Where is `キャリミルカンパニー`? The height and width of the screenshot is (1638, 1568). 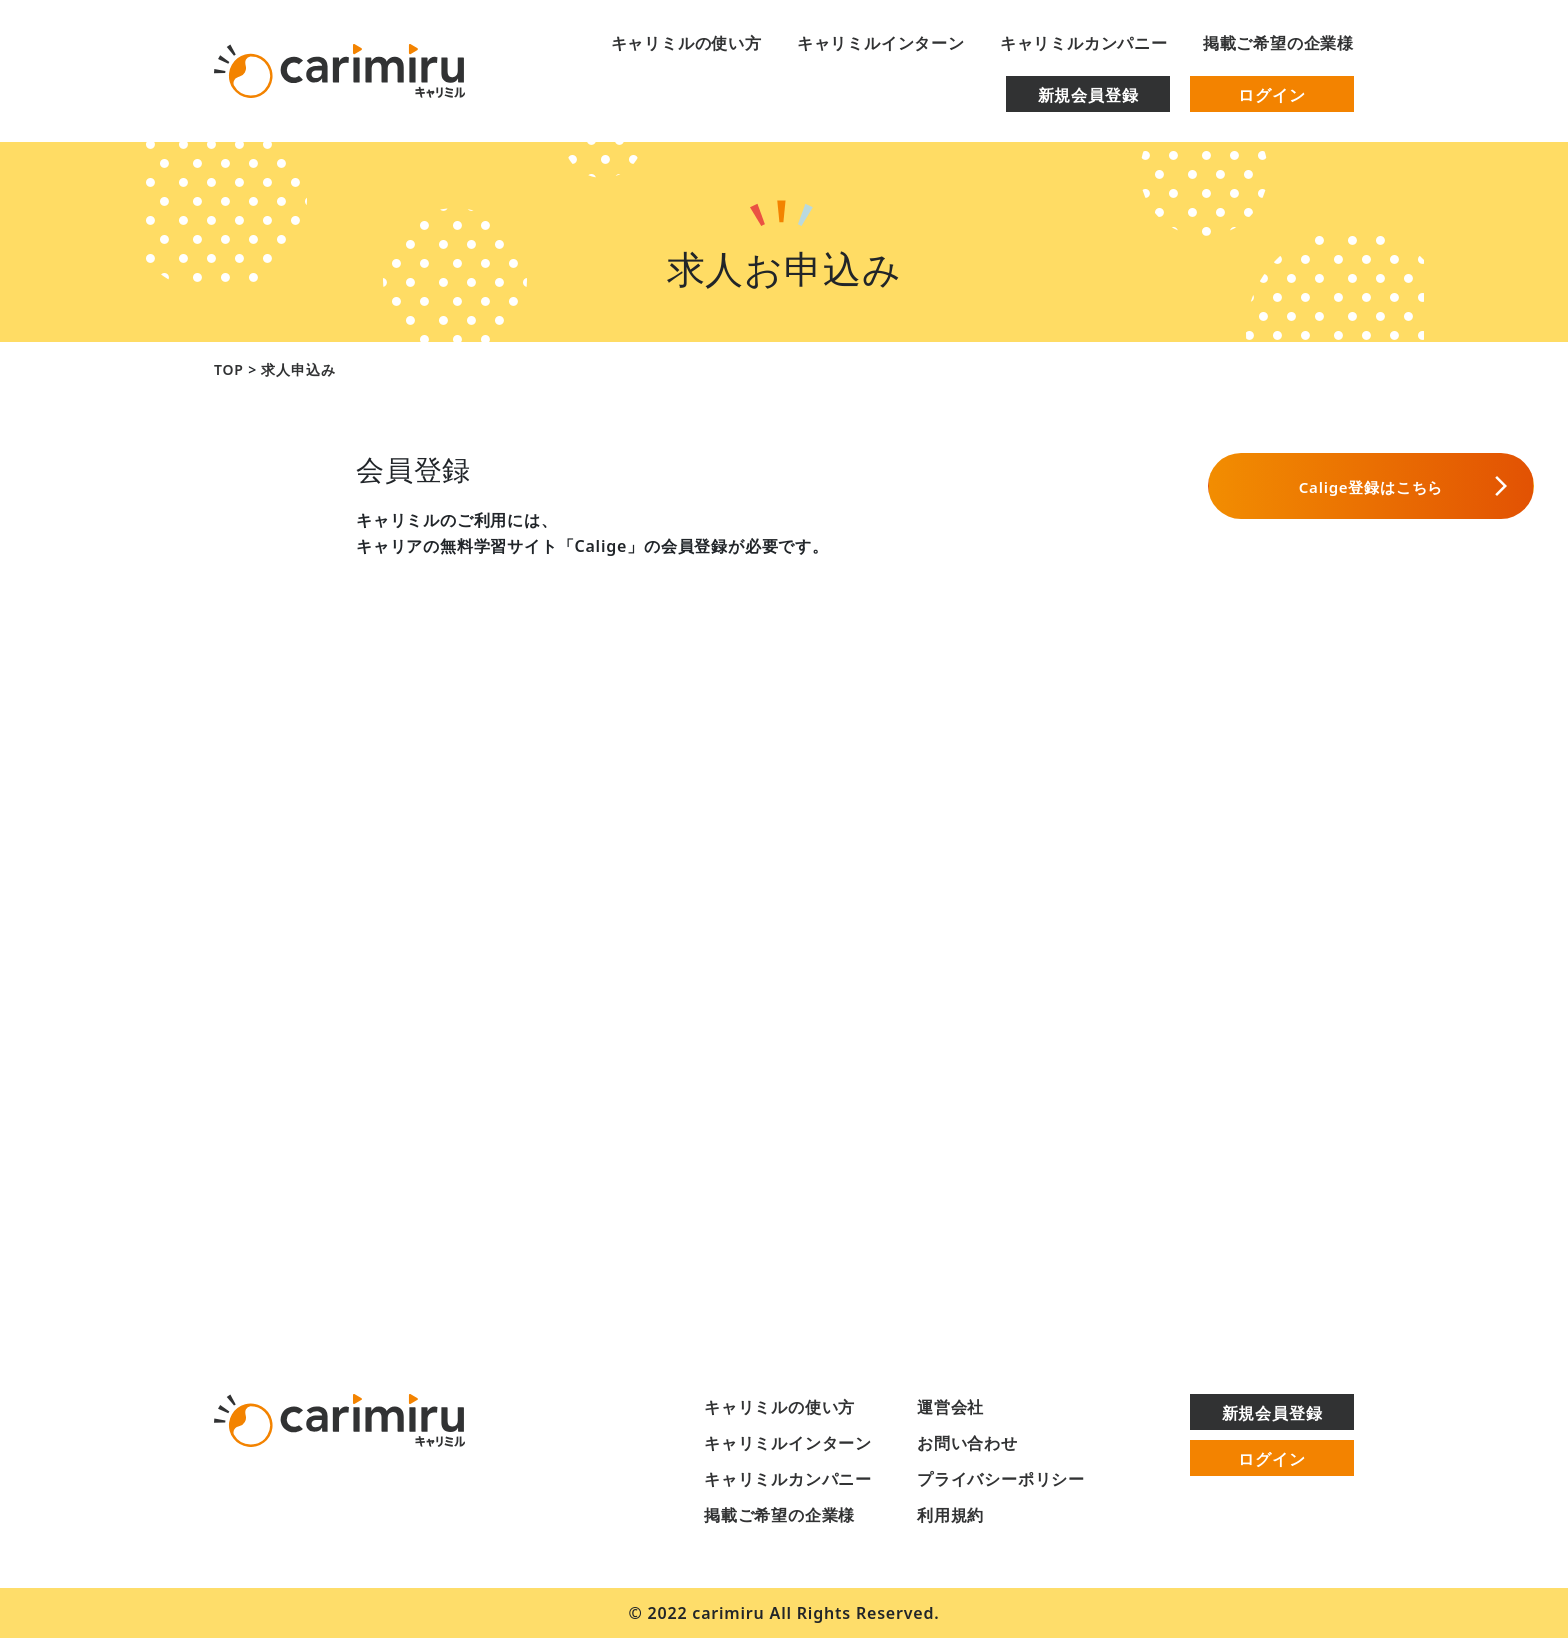 キャリミルカンパニー is located at coordinates (1084, 43).